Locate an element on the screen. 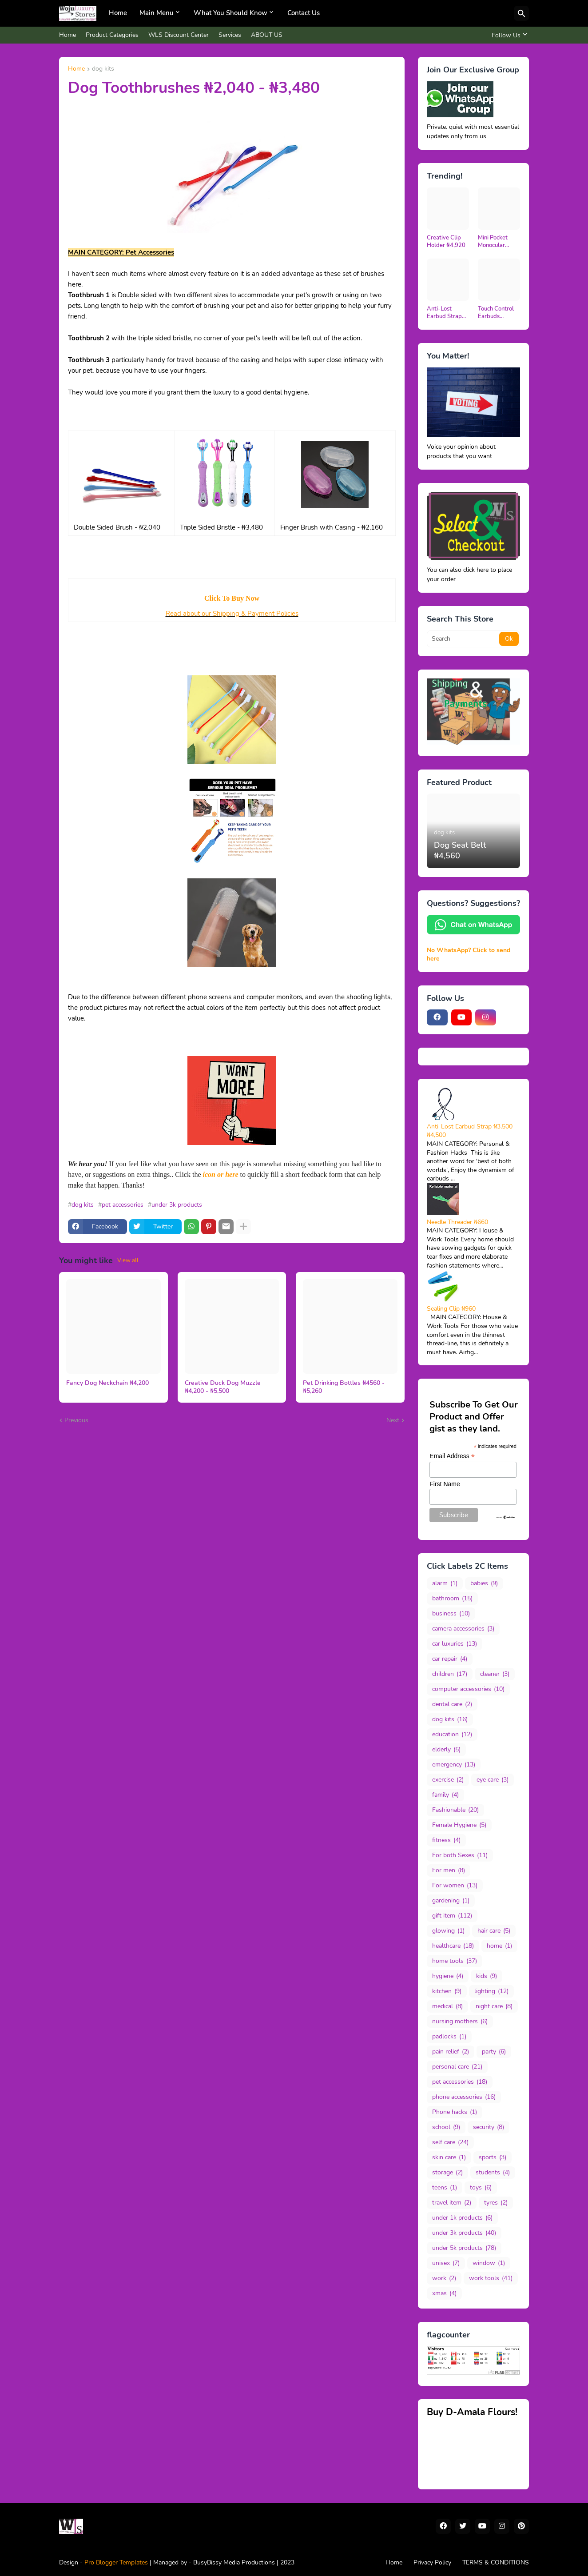 The height and width of the screenshot is (2576, 588). Sealing Clip ₦960 is located at coordinates (451, 1308).